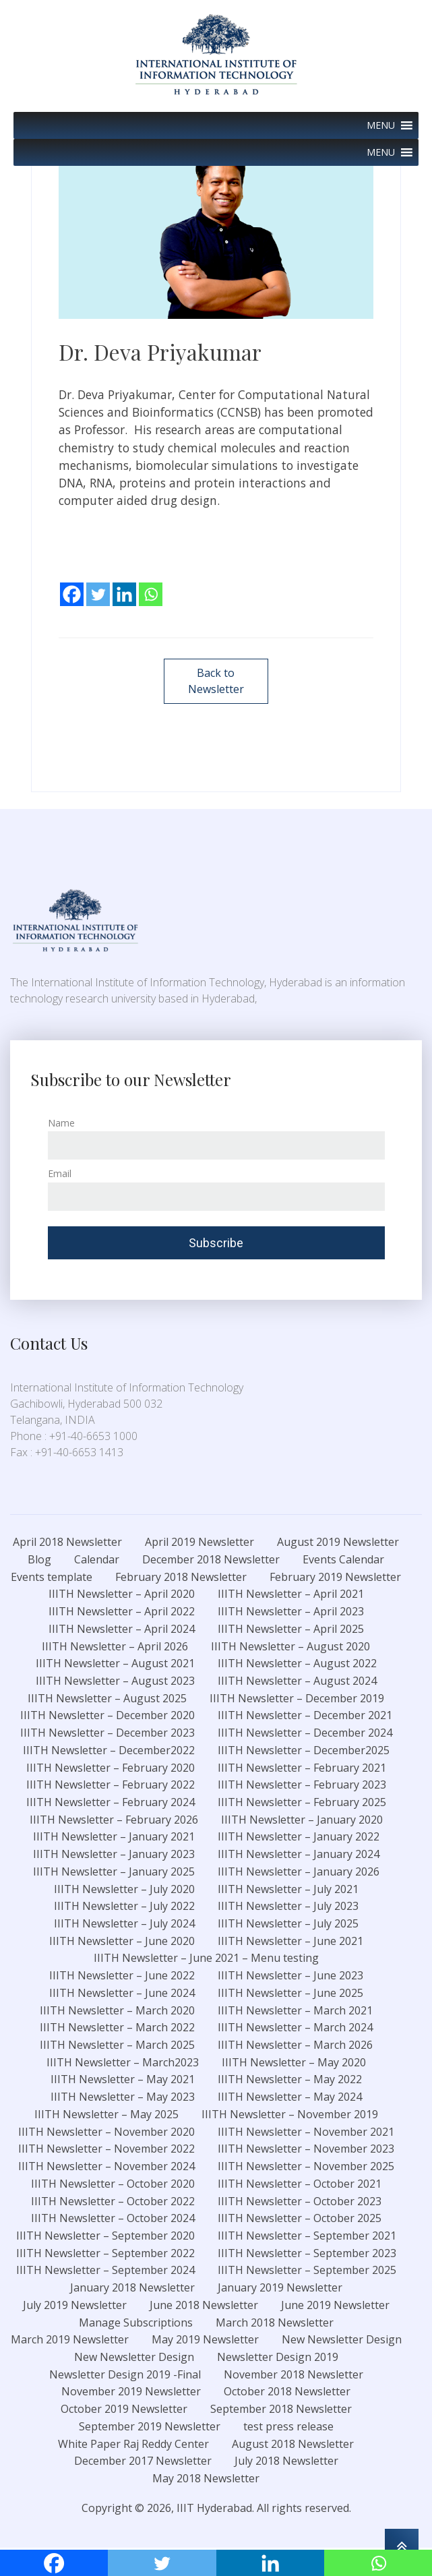  What do you see at coordinates (117, 2046) in the screenshot?
I see `IIITH Newsletter – March 2025` at bounding box center [117, 2046].